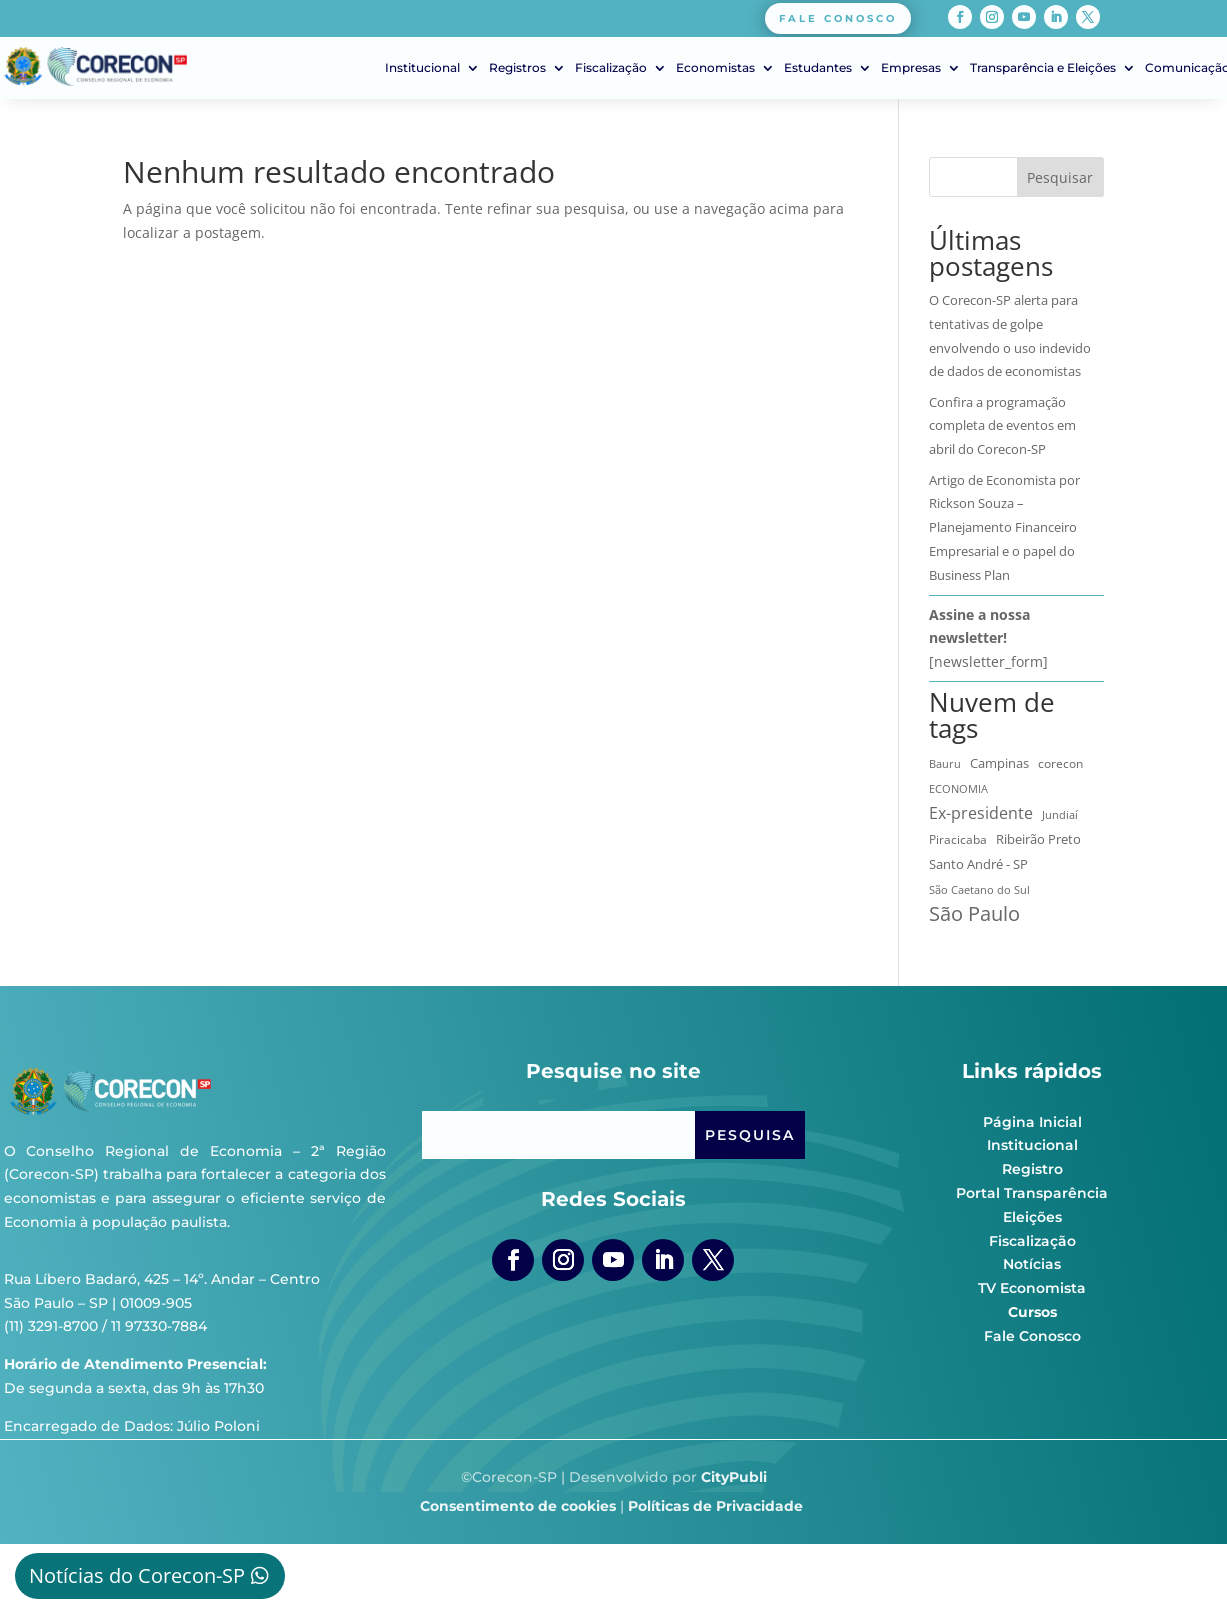 The width and height of the screenshot is (1227, 1616). Describe the element at coordinates (981, 813) in the screenshot. I see `Ex-presidente [Ex-presidente (36 itens)]` at that location.